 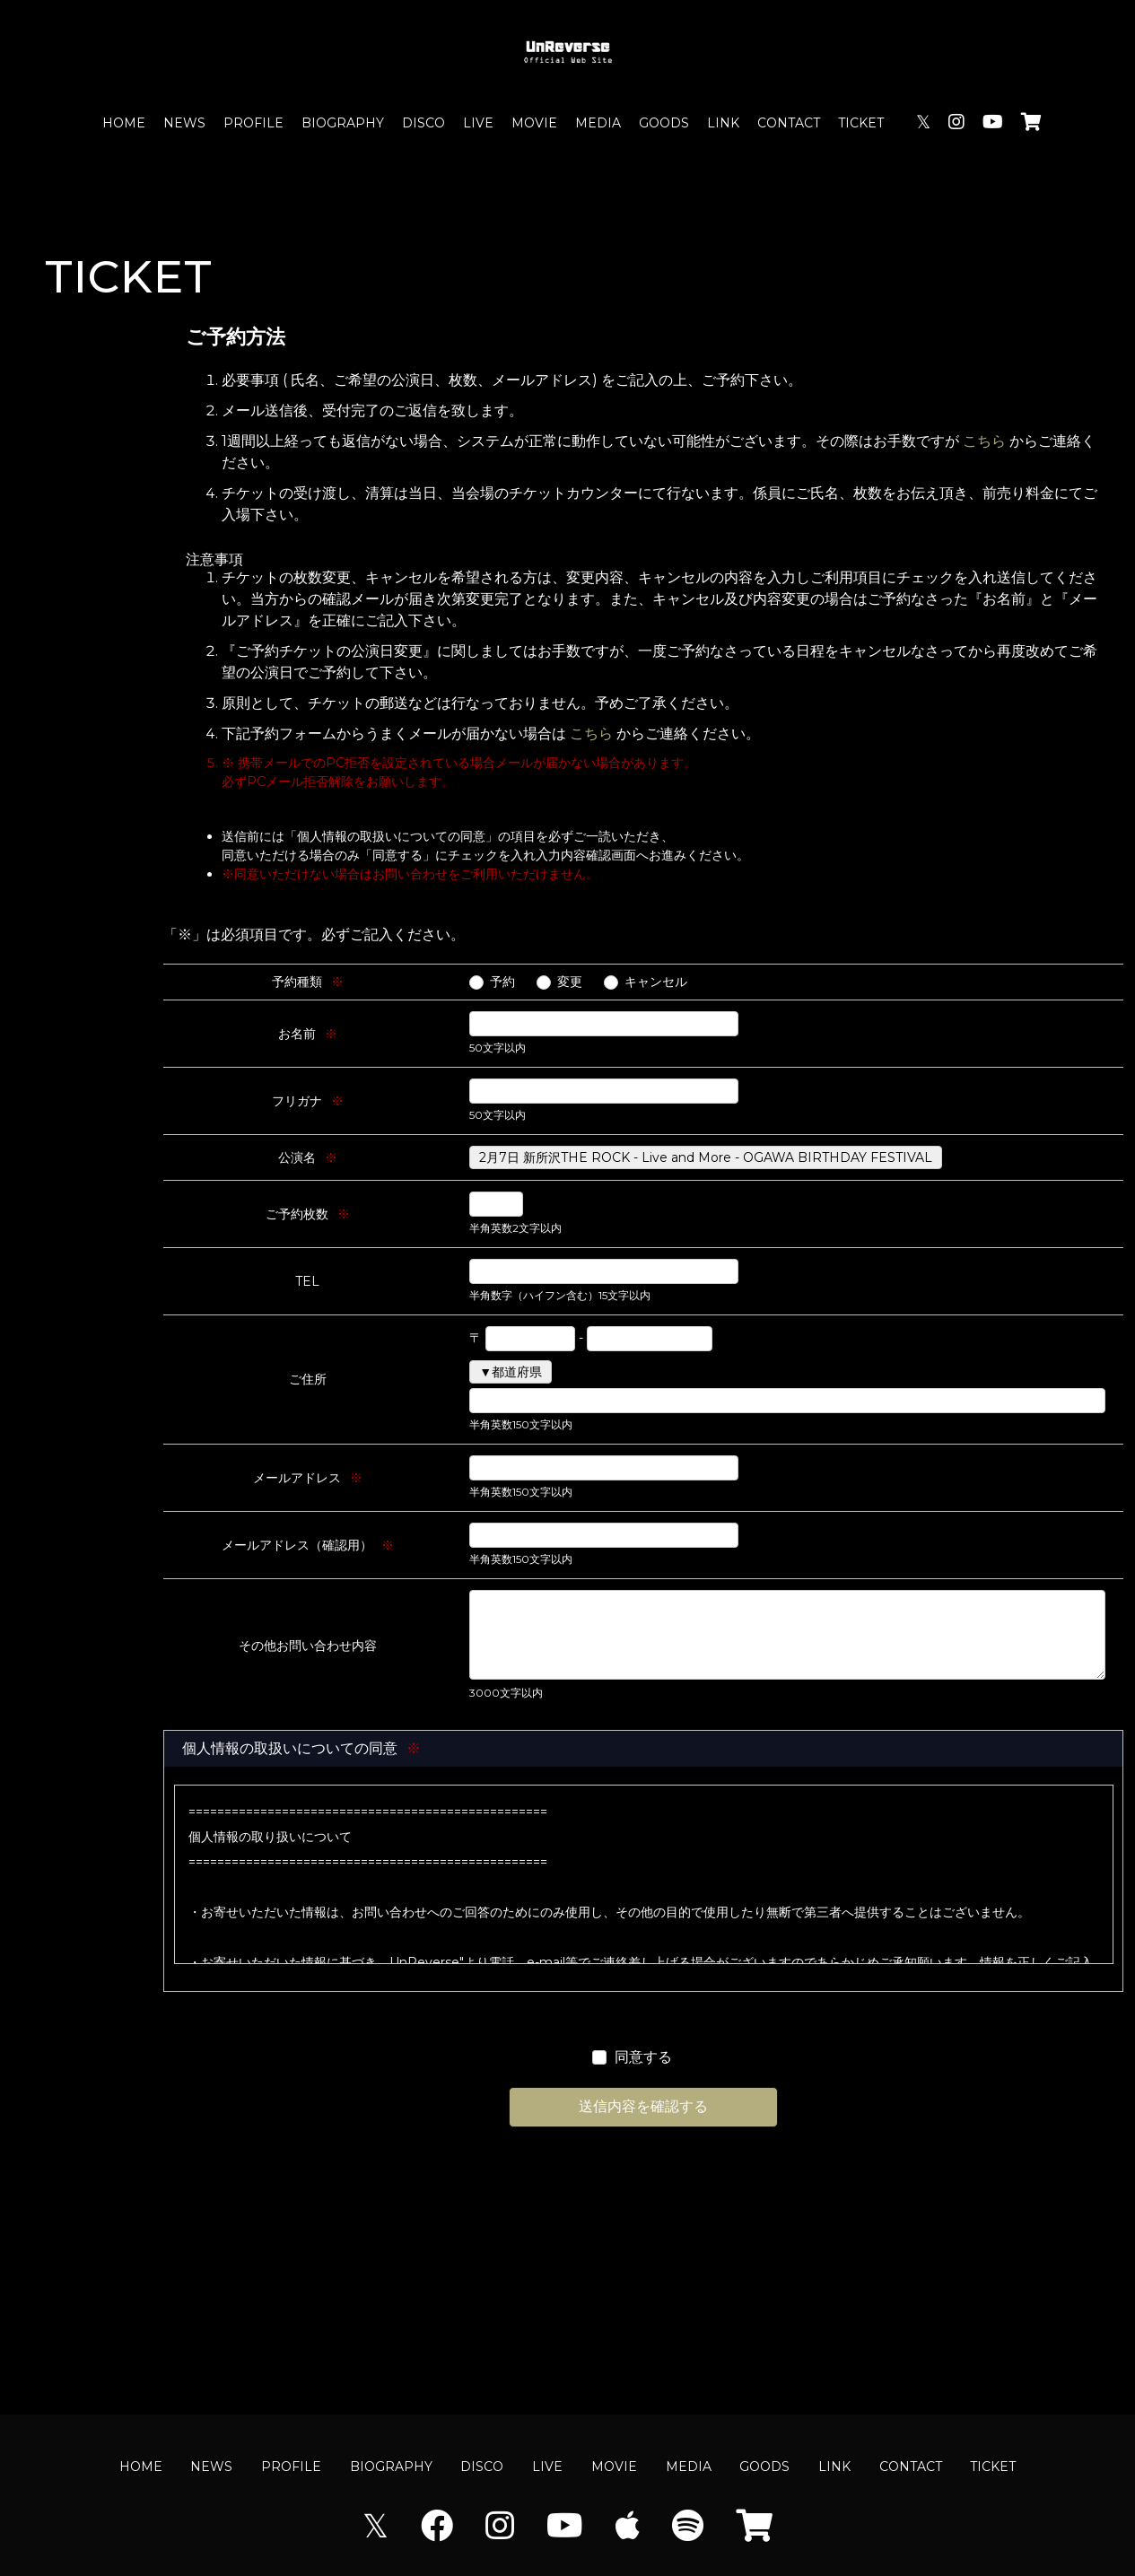 I want to click on LINK, so click(x=723, y=123).